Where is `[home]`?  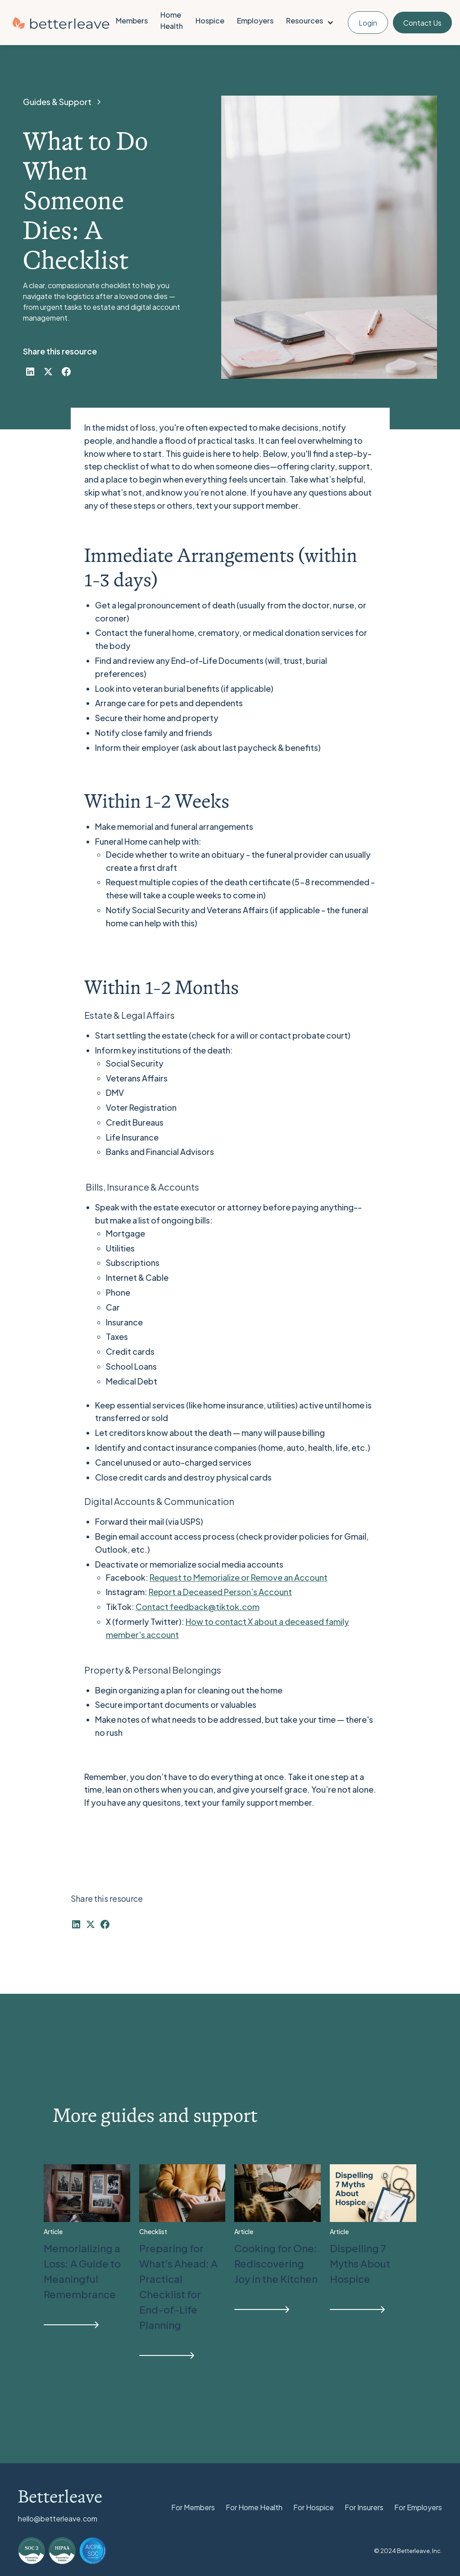
[home] is located at coordinates (61, 22).